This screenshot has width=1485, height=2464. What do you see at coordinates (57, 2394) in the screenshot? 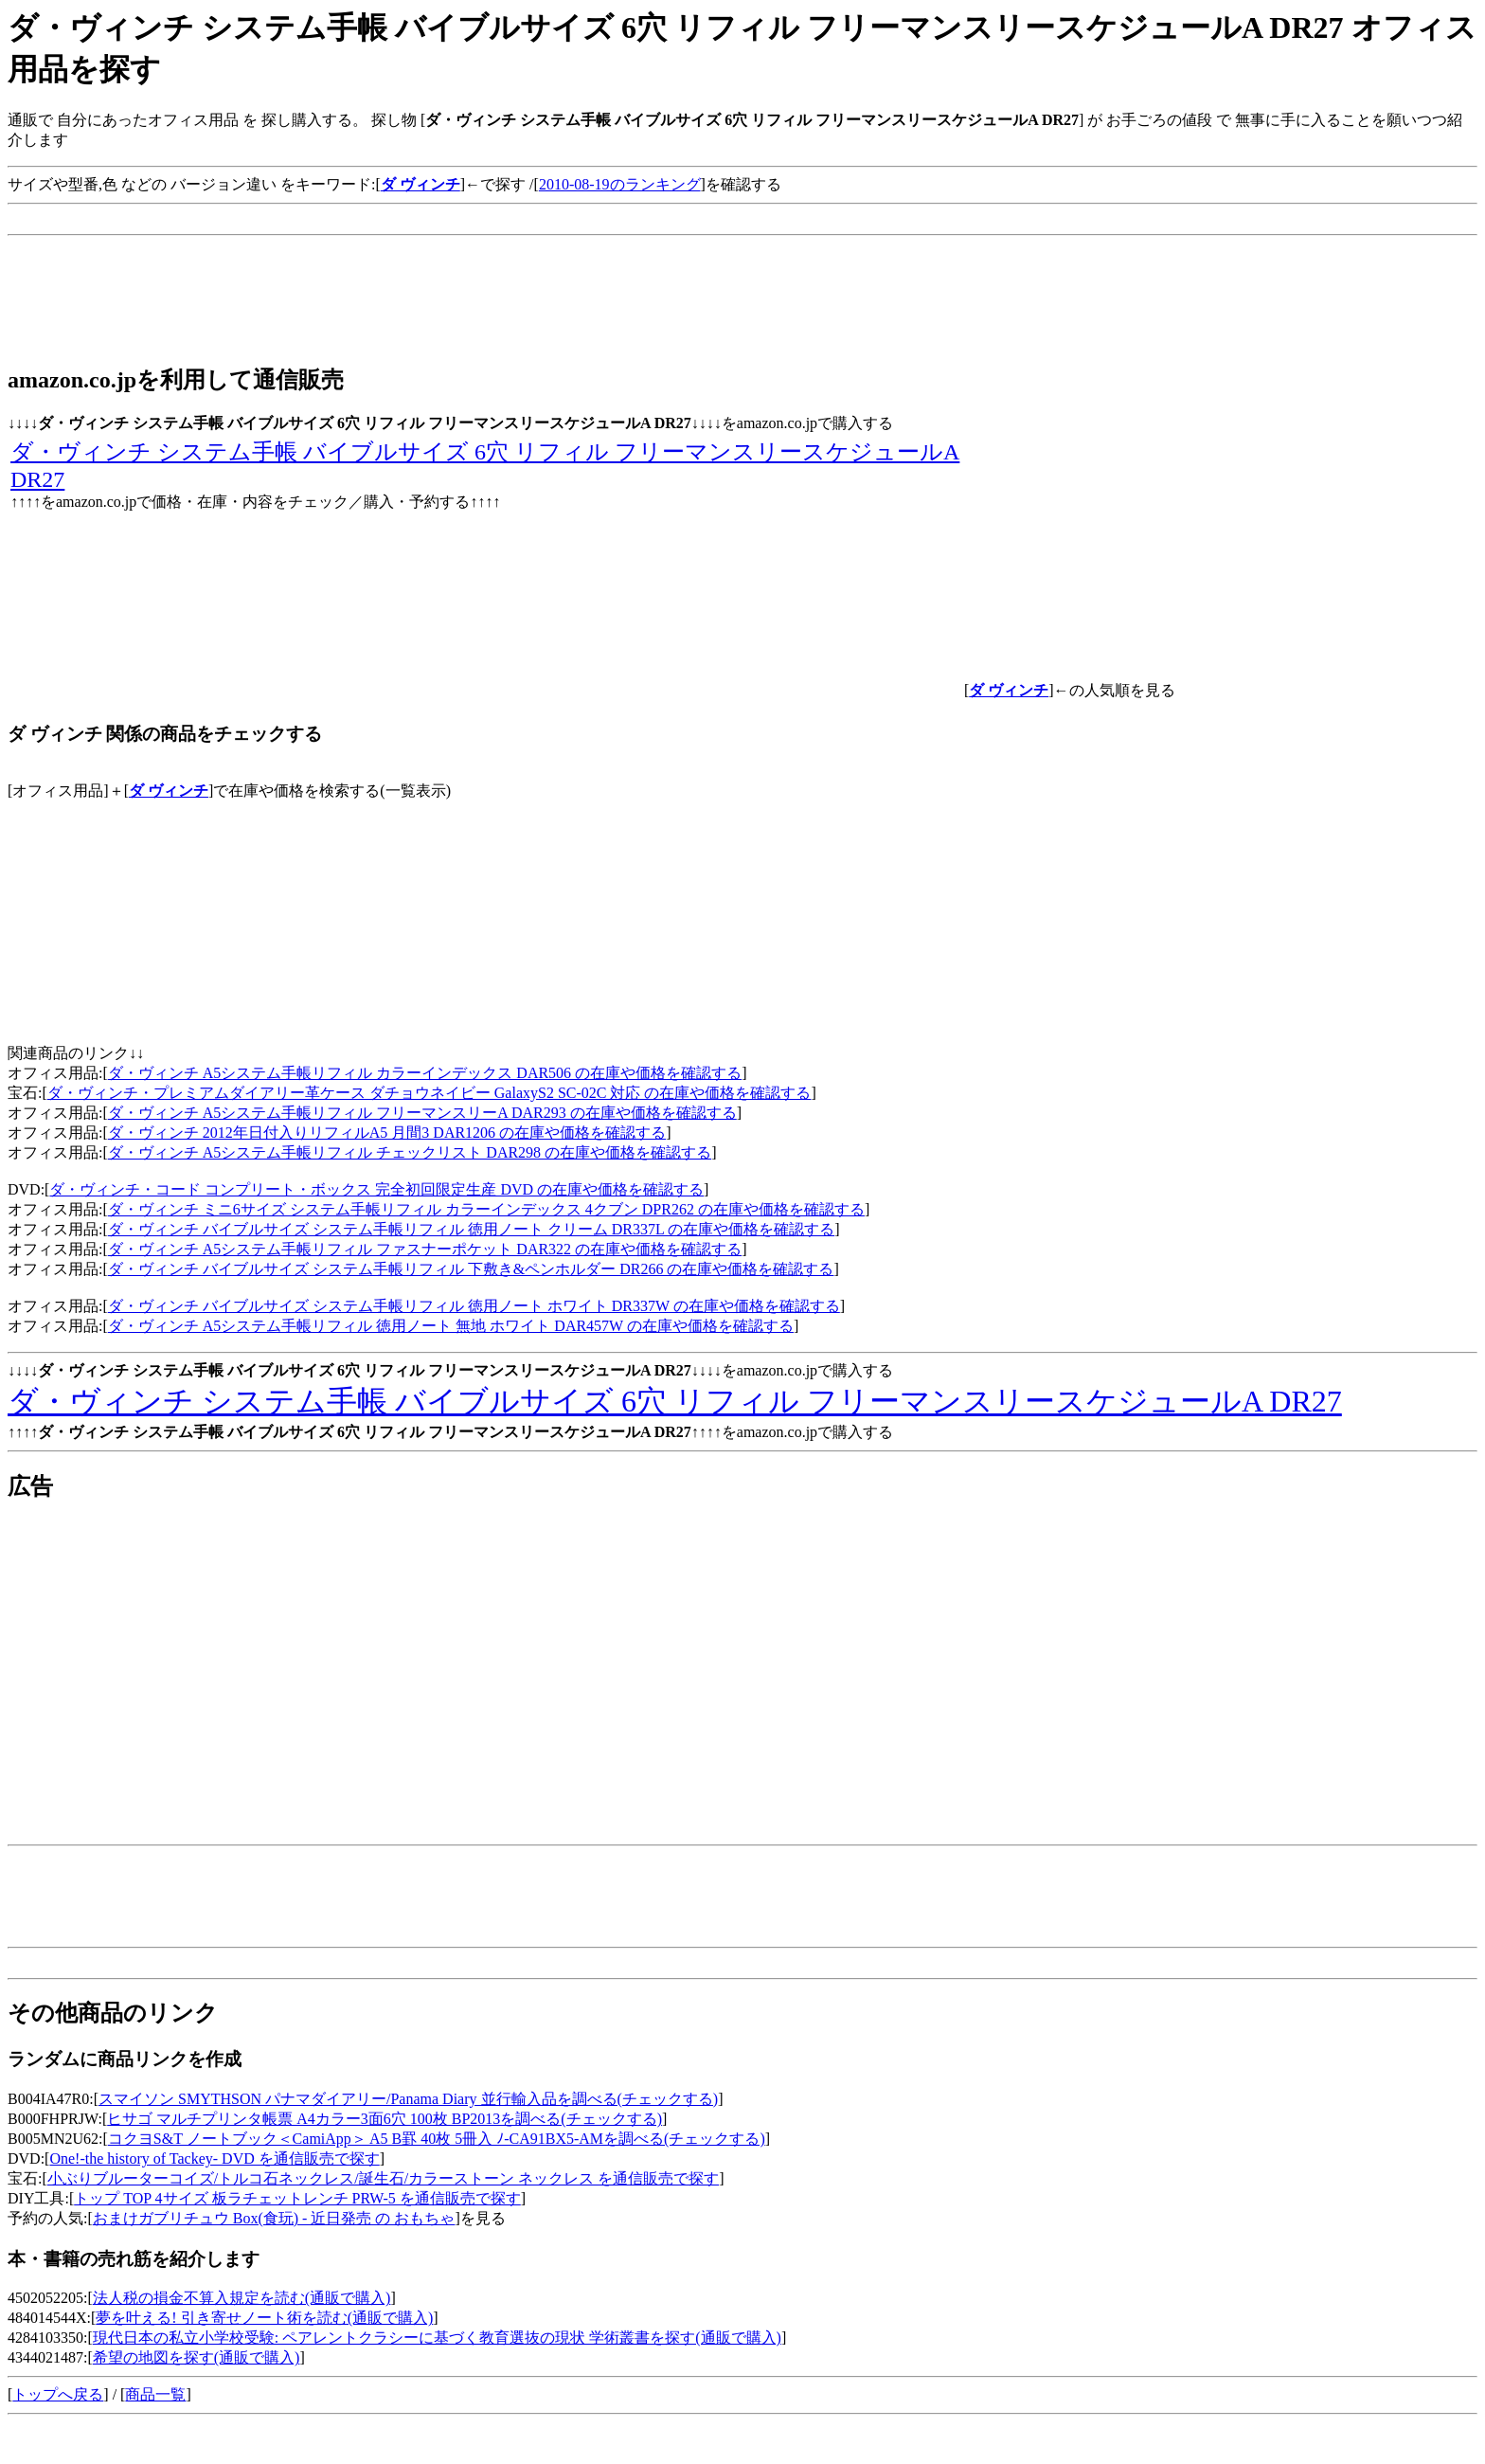
I see `トップへ戻る` at bounding box center [57, 2394].